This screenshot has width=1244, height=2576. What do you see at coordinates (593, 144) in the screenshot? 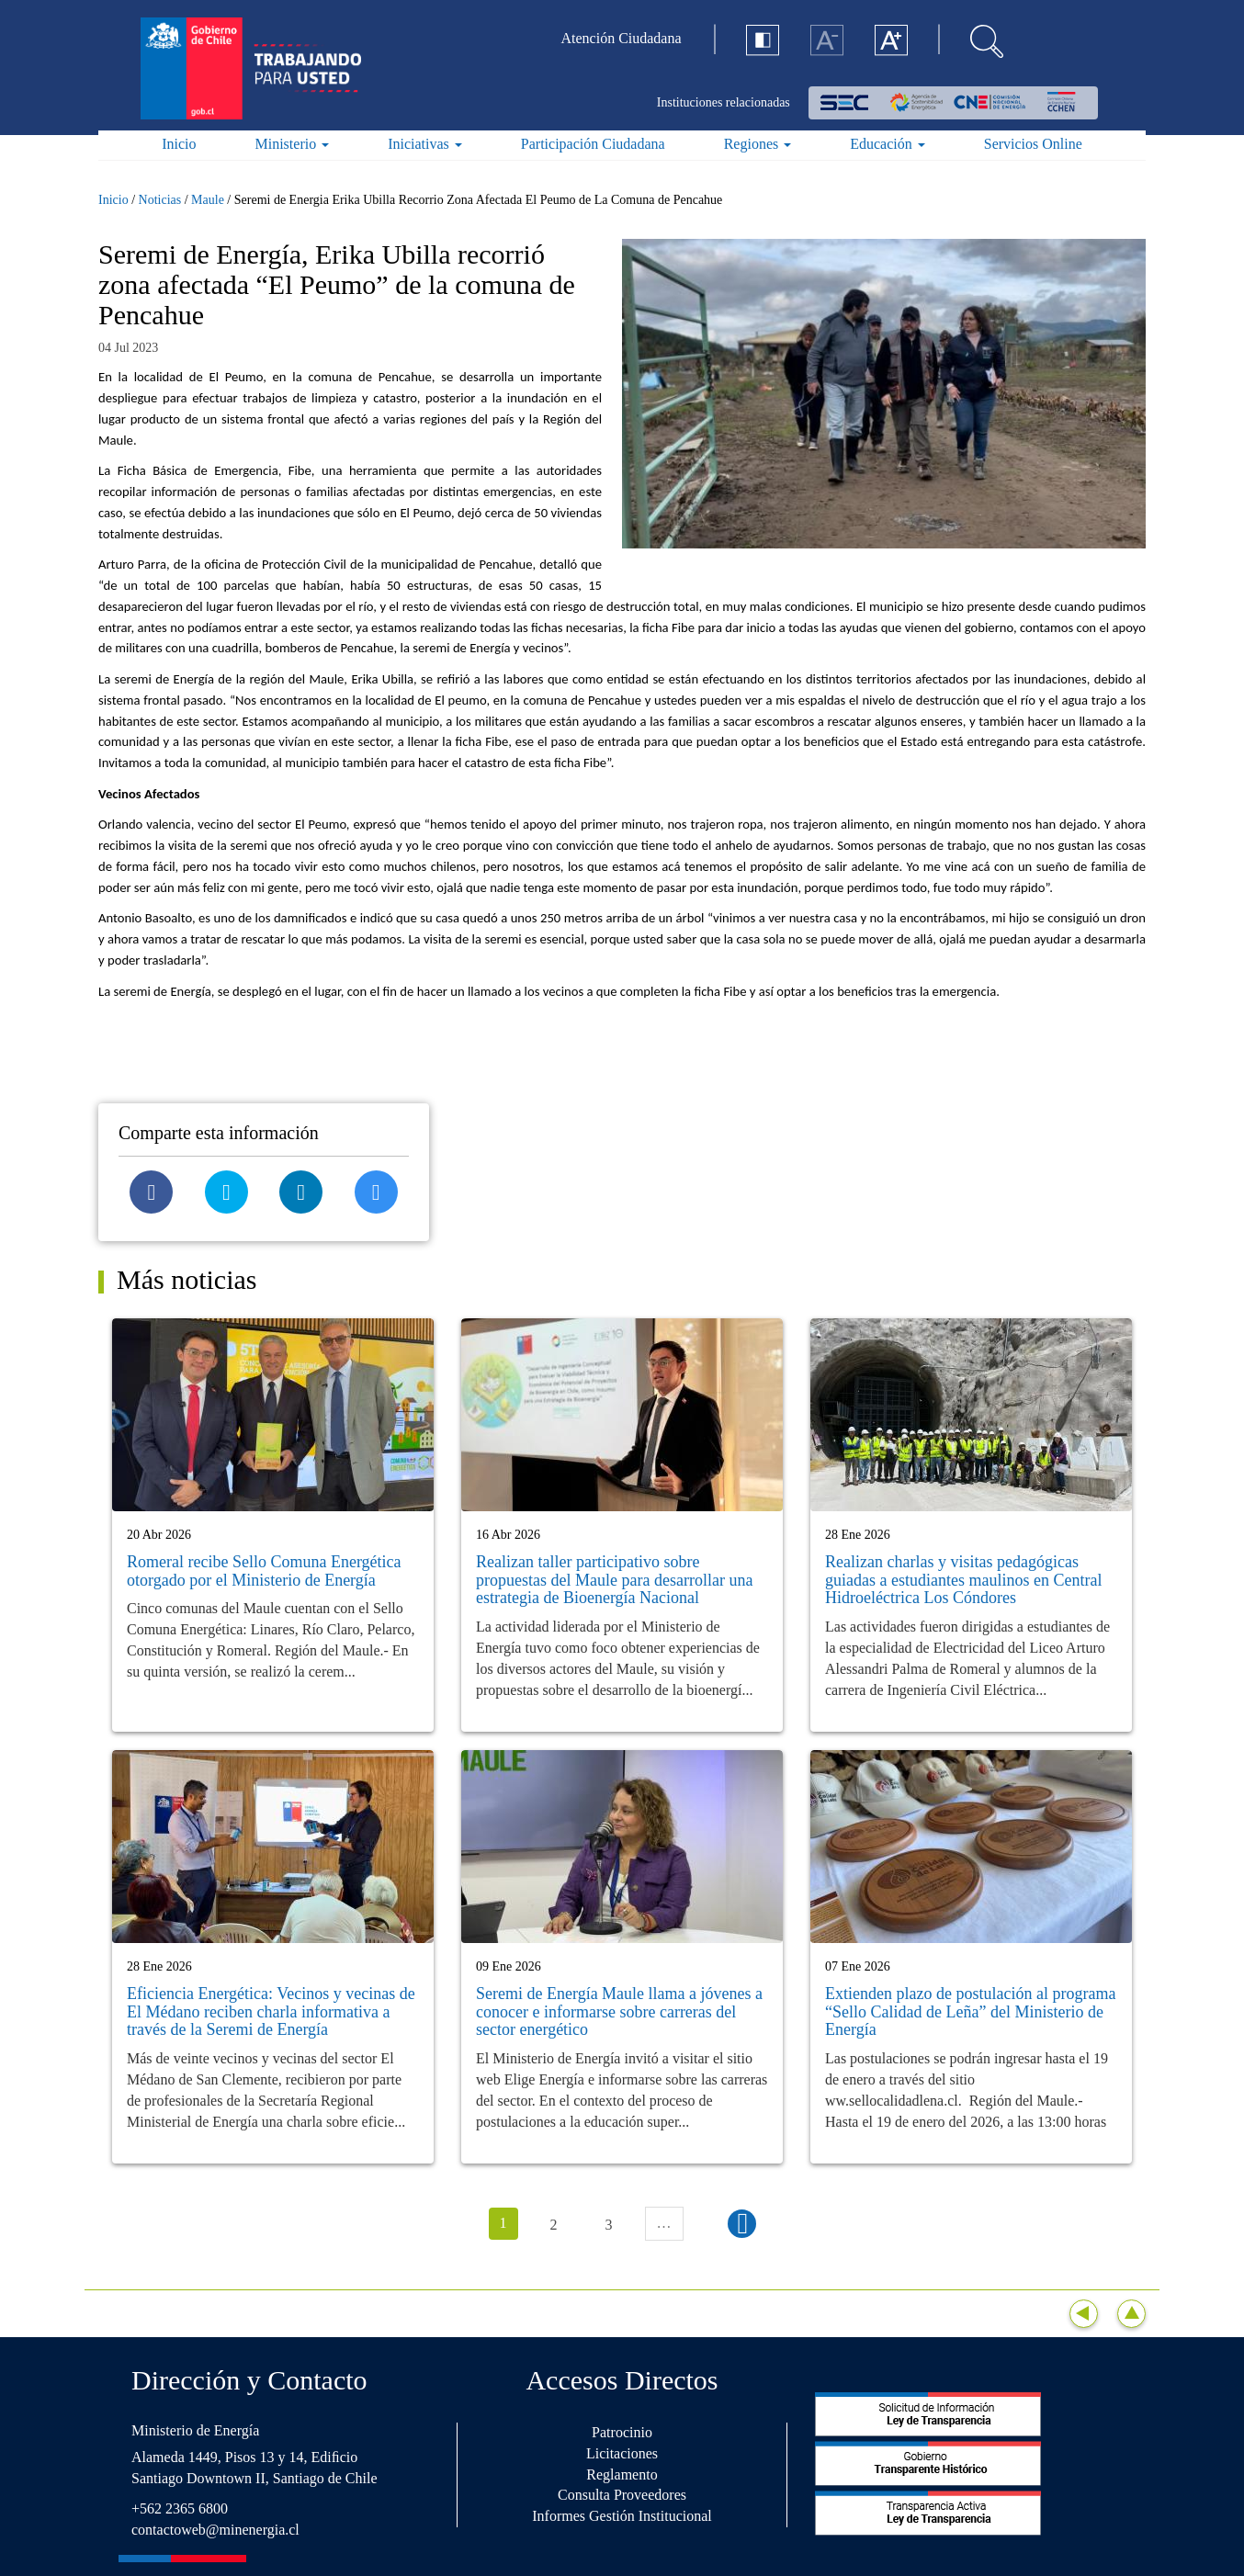
I see `Participación Ciudadana` at bounding box center [593, 144].